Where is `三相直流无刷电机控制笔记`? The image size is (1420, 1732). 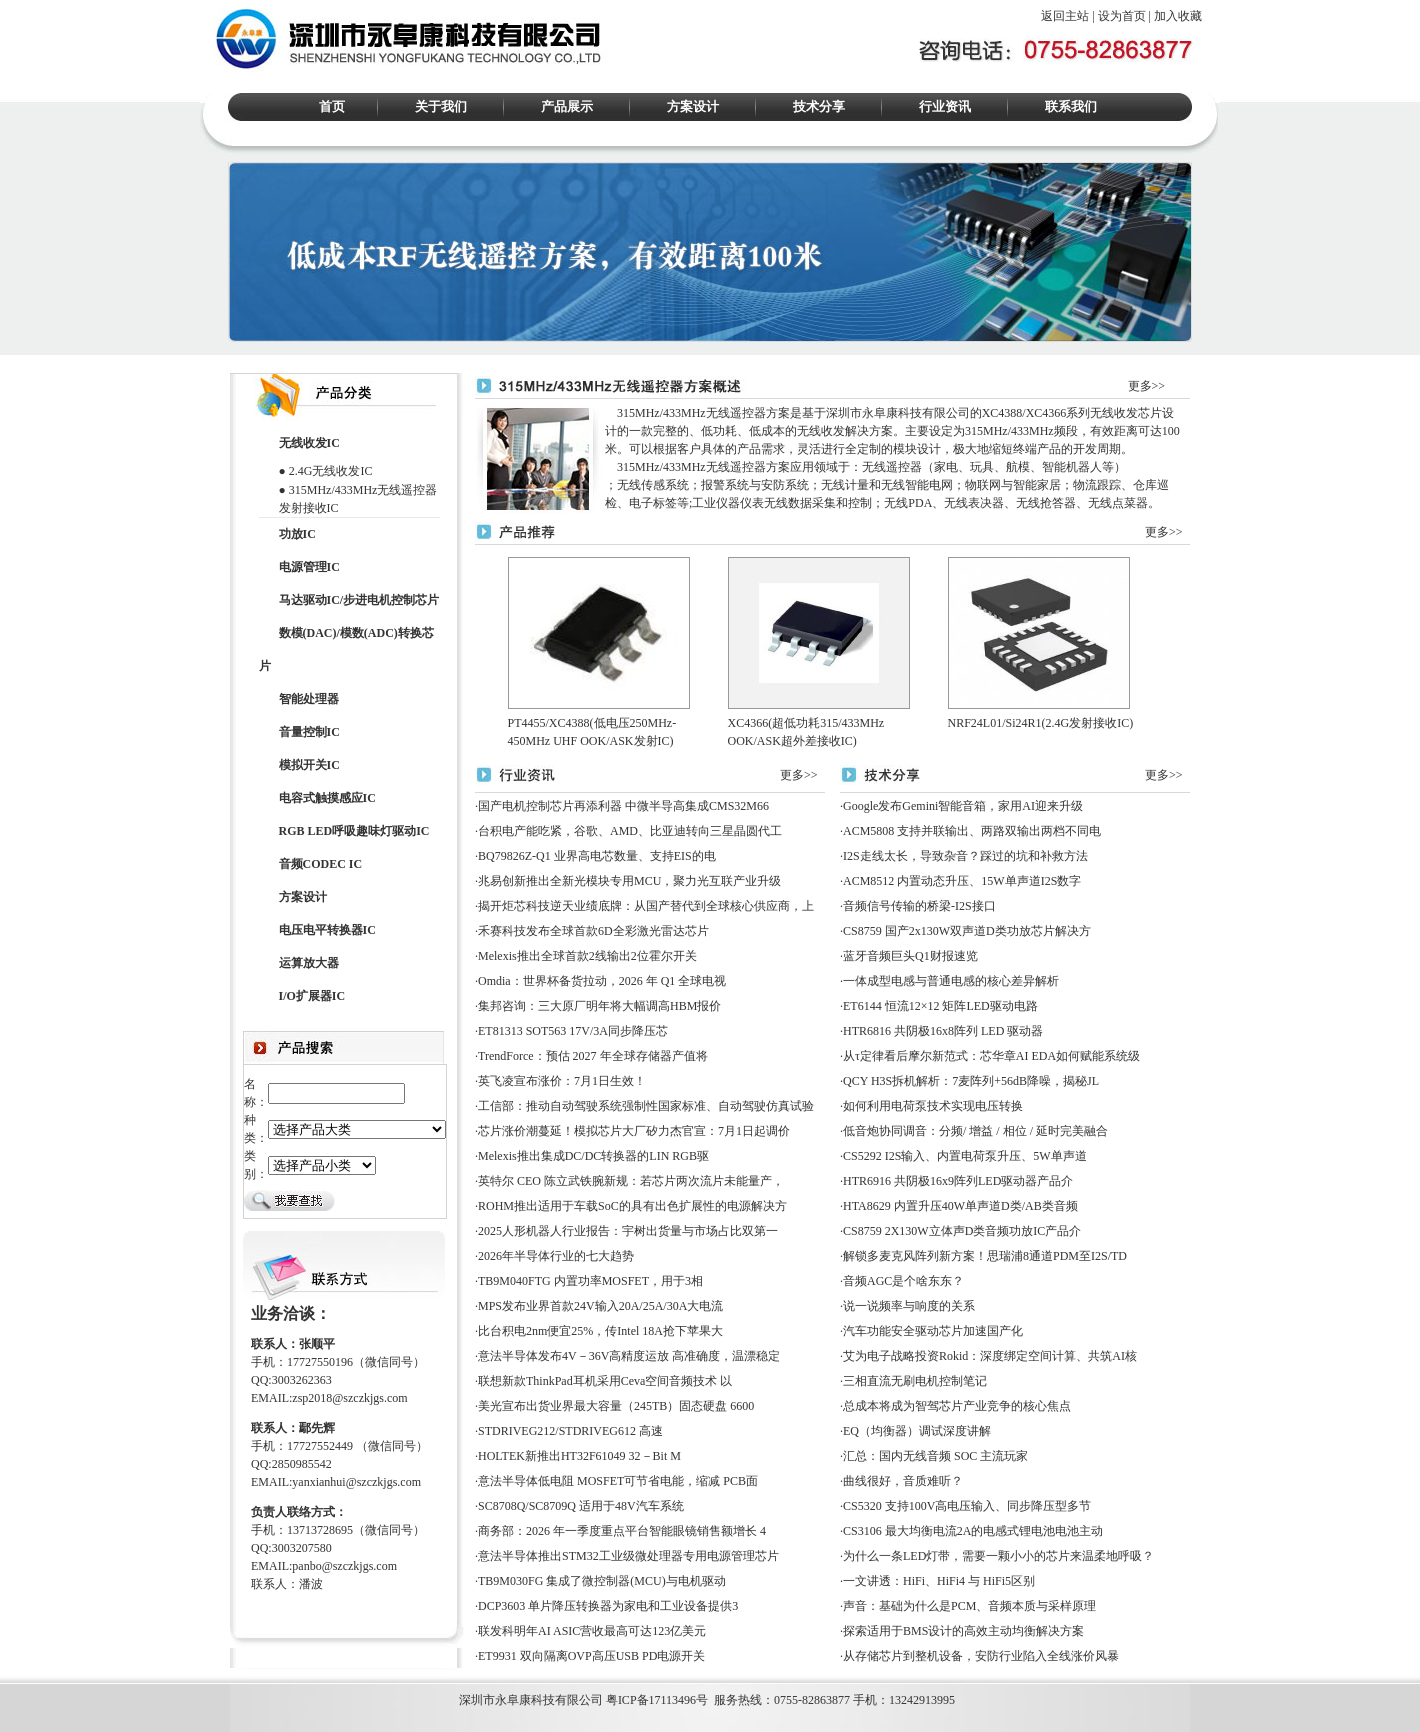 三相直流无刷电机控制笔记 is located at coordinates (915, 1381).